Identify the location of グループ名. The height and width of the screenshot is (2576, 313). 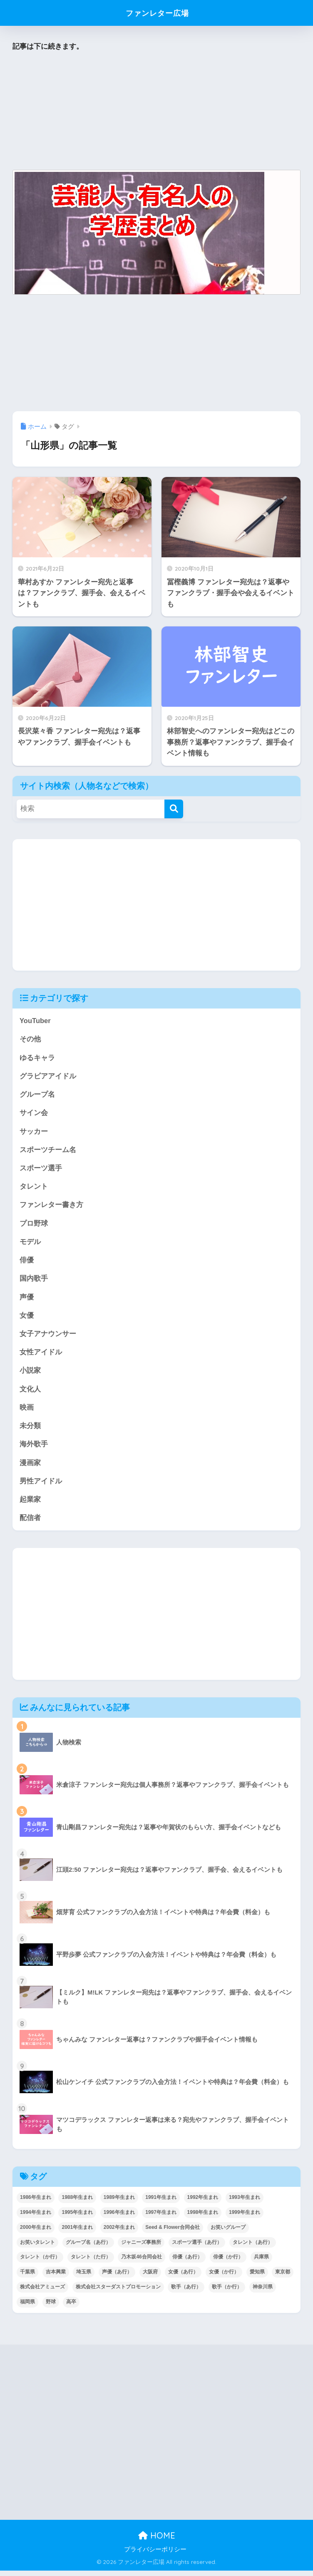
(37, 1095).